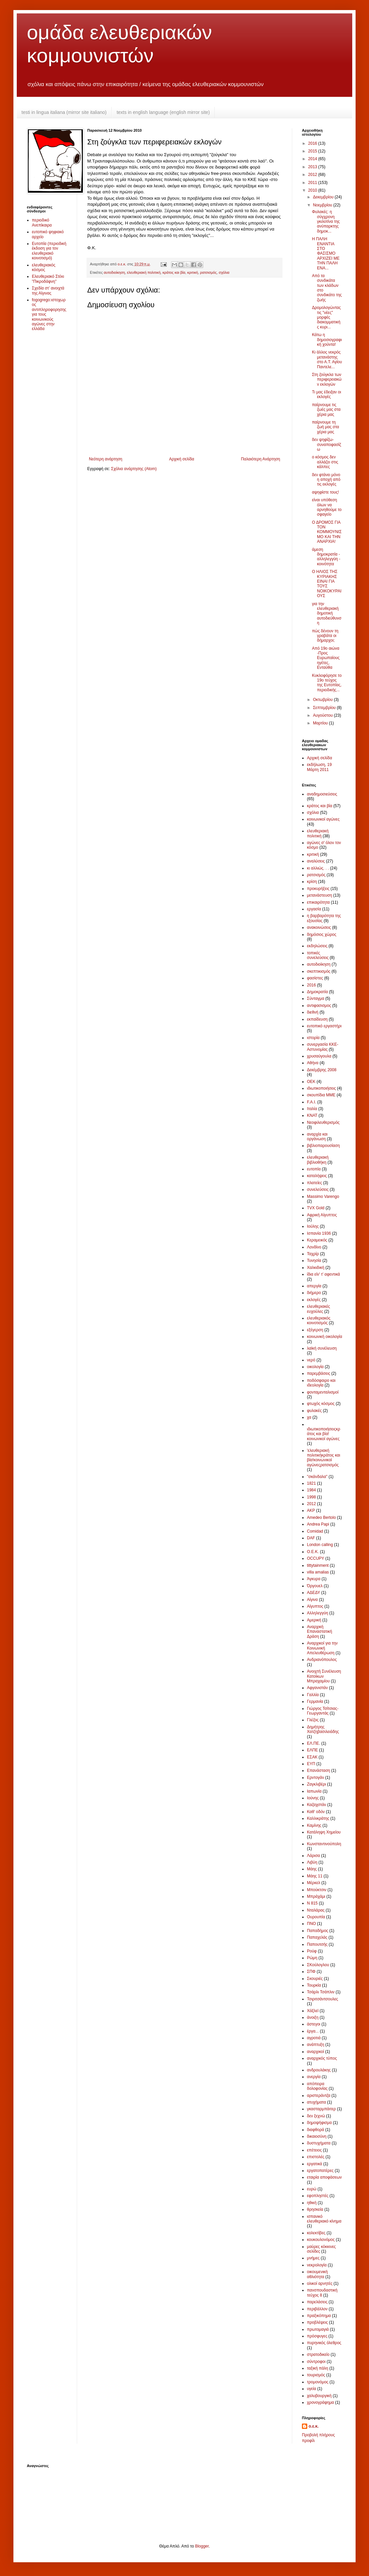  What do you see at coordinates (323, 715) in the screenshot?
I see `Αυγούστου` at bounding box center [323, 715].